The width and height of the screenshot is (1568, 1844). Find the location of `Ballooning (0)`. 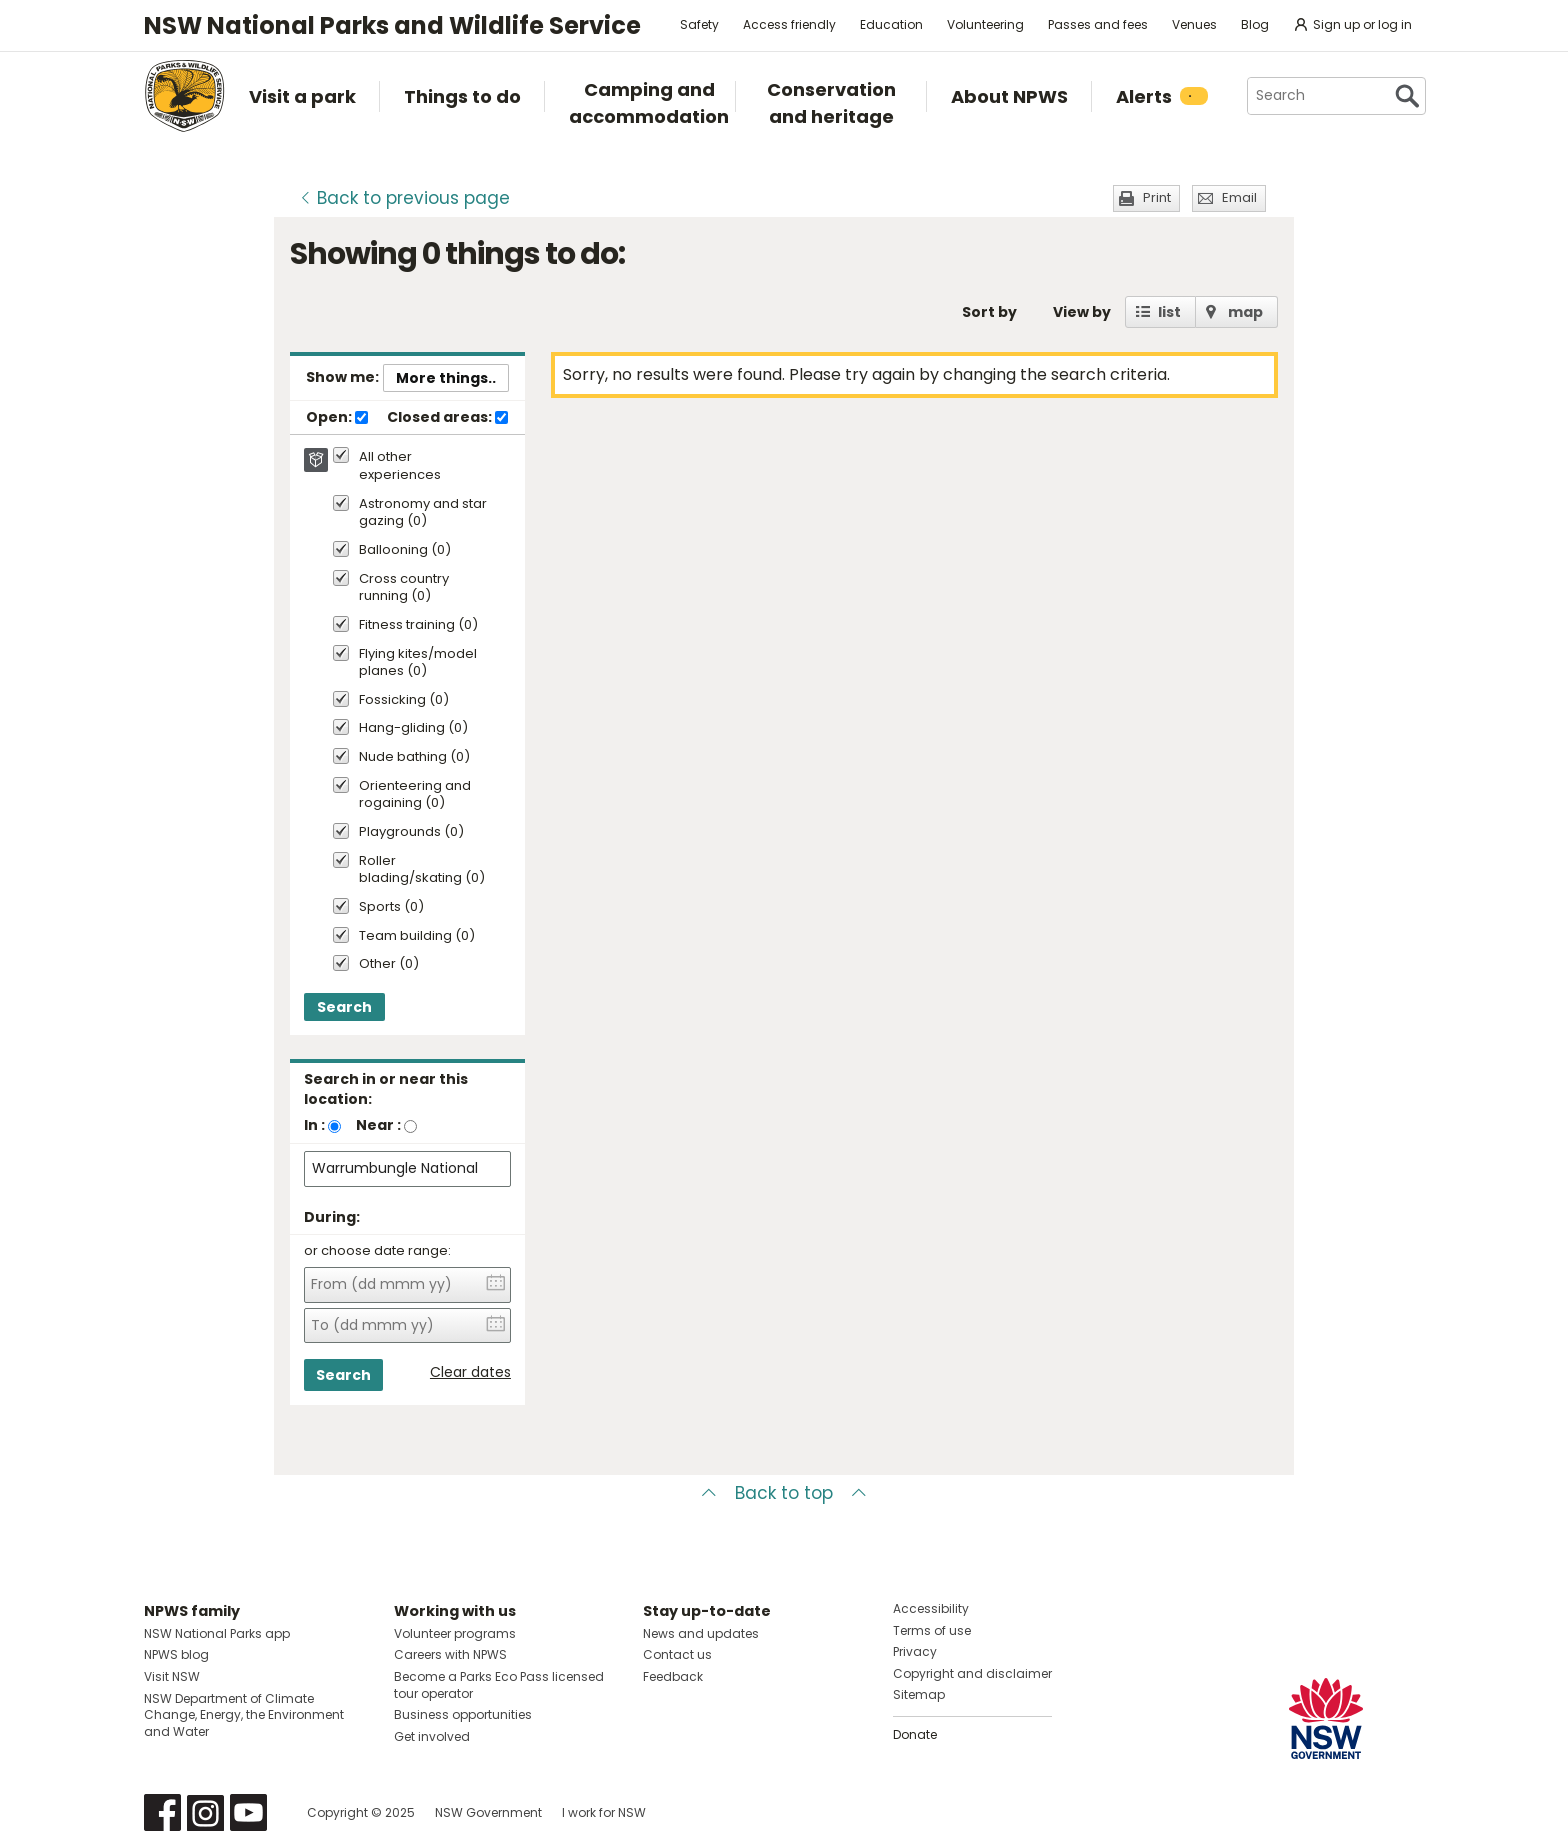

Ballooning (0) is located at coordinates (405, 550).